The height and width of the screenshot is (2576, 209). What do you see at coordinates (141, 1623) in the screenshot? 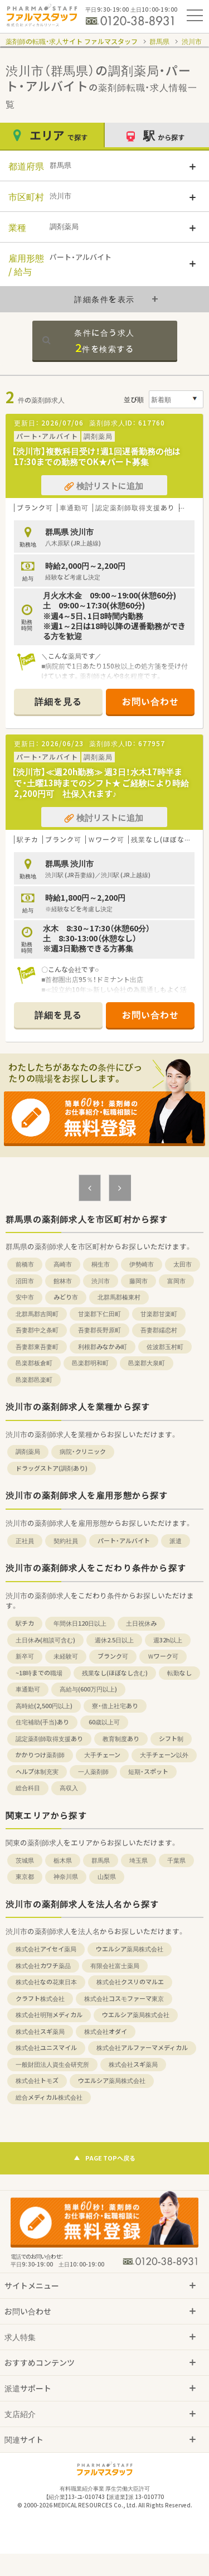
I see `土日祝休み` at bounding box center [141, 1623].